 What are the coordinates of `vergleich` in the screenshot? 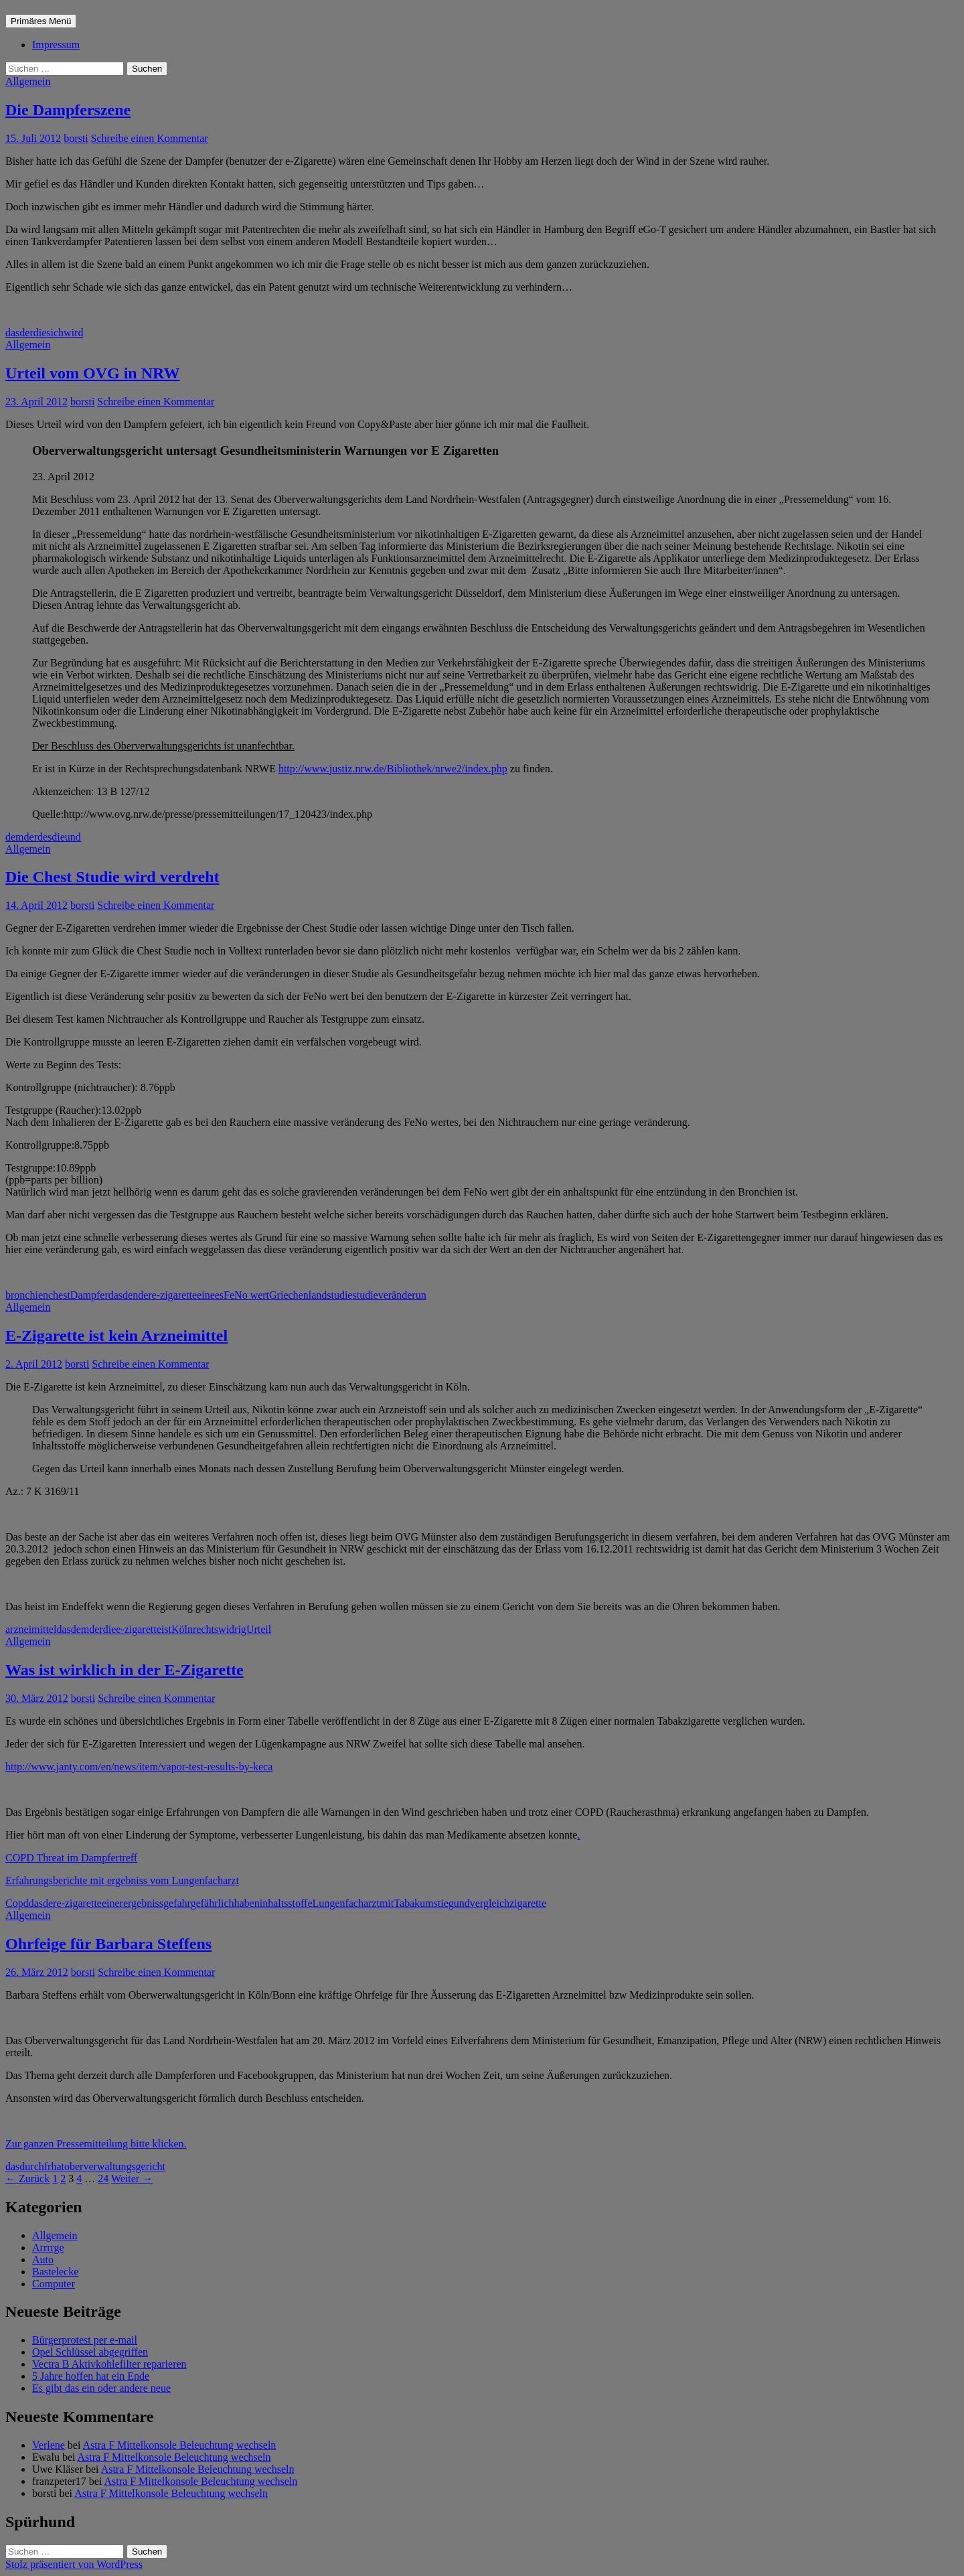 It's located at (489, 1903).